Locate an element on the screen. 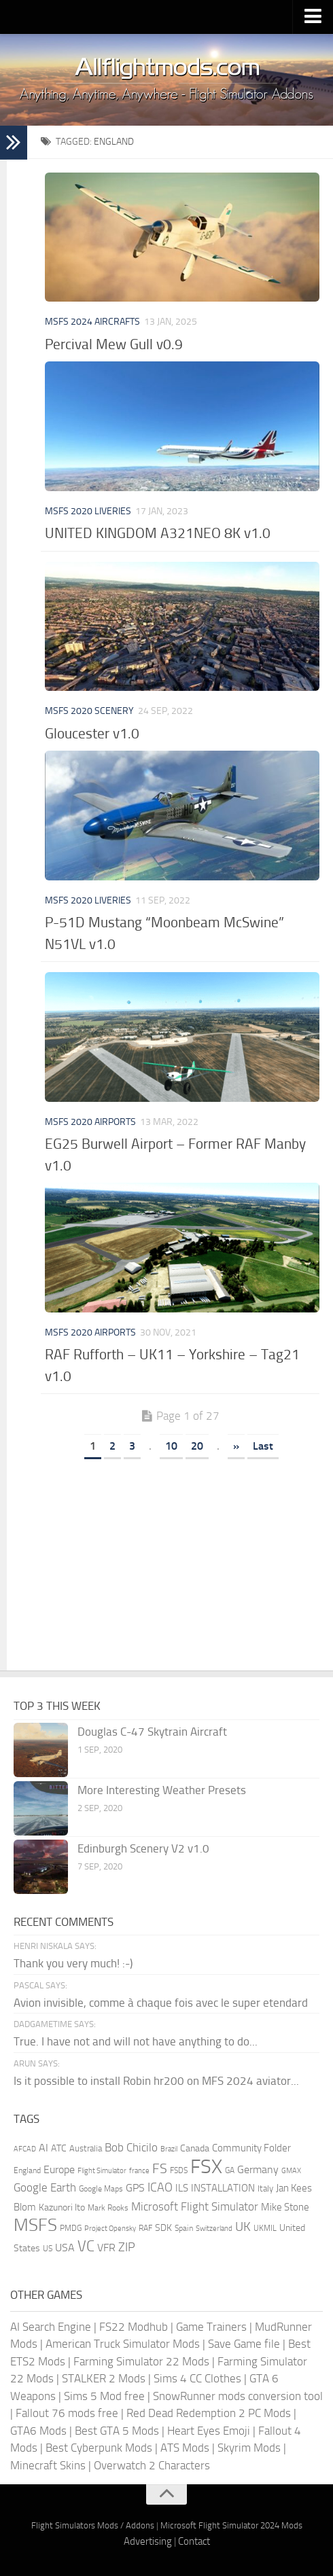 This screenshot has width=333, height=2576. AFCAD [AFCAD (142 items)] is located at coordinates (25, 2149).